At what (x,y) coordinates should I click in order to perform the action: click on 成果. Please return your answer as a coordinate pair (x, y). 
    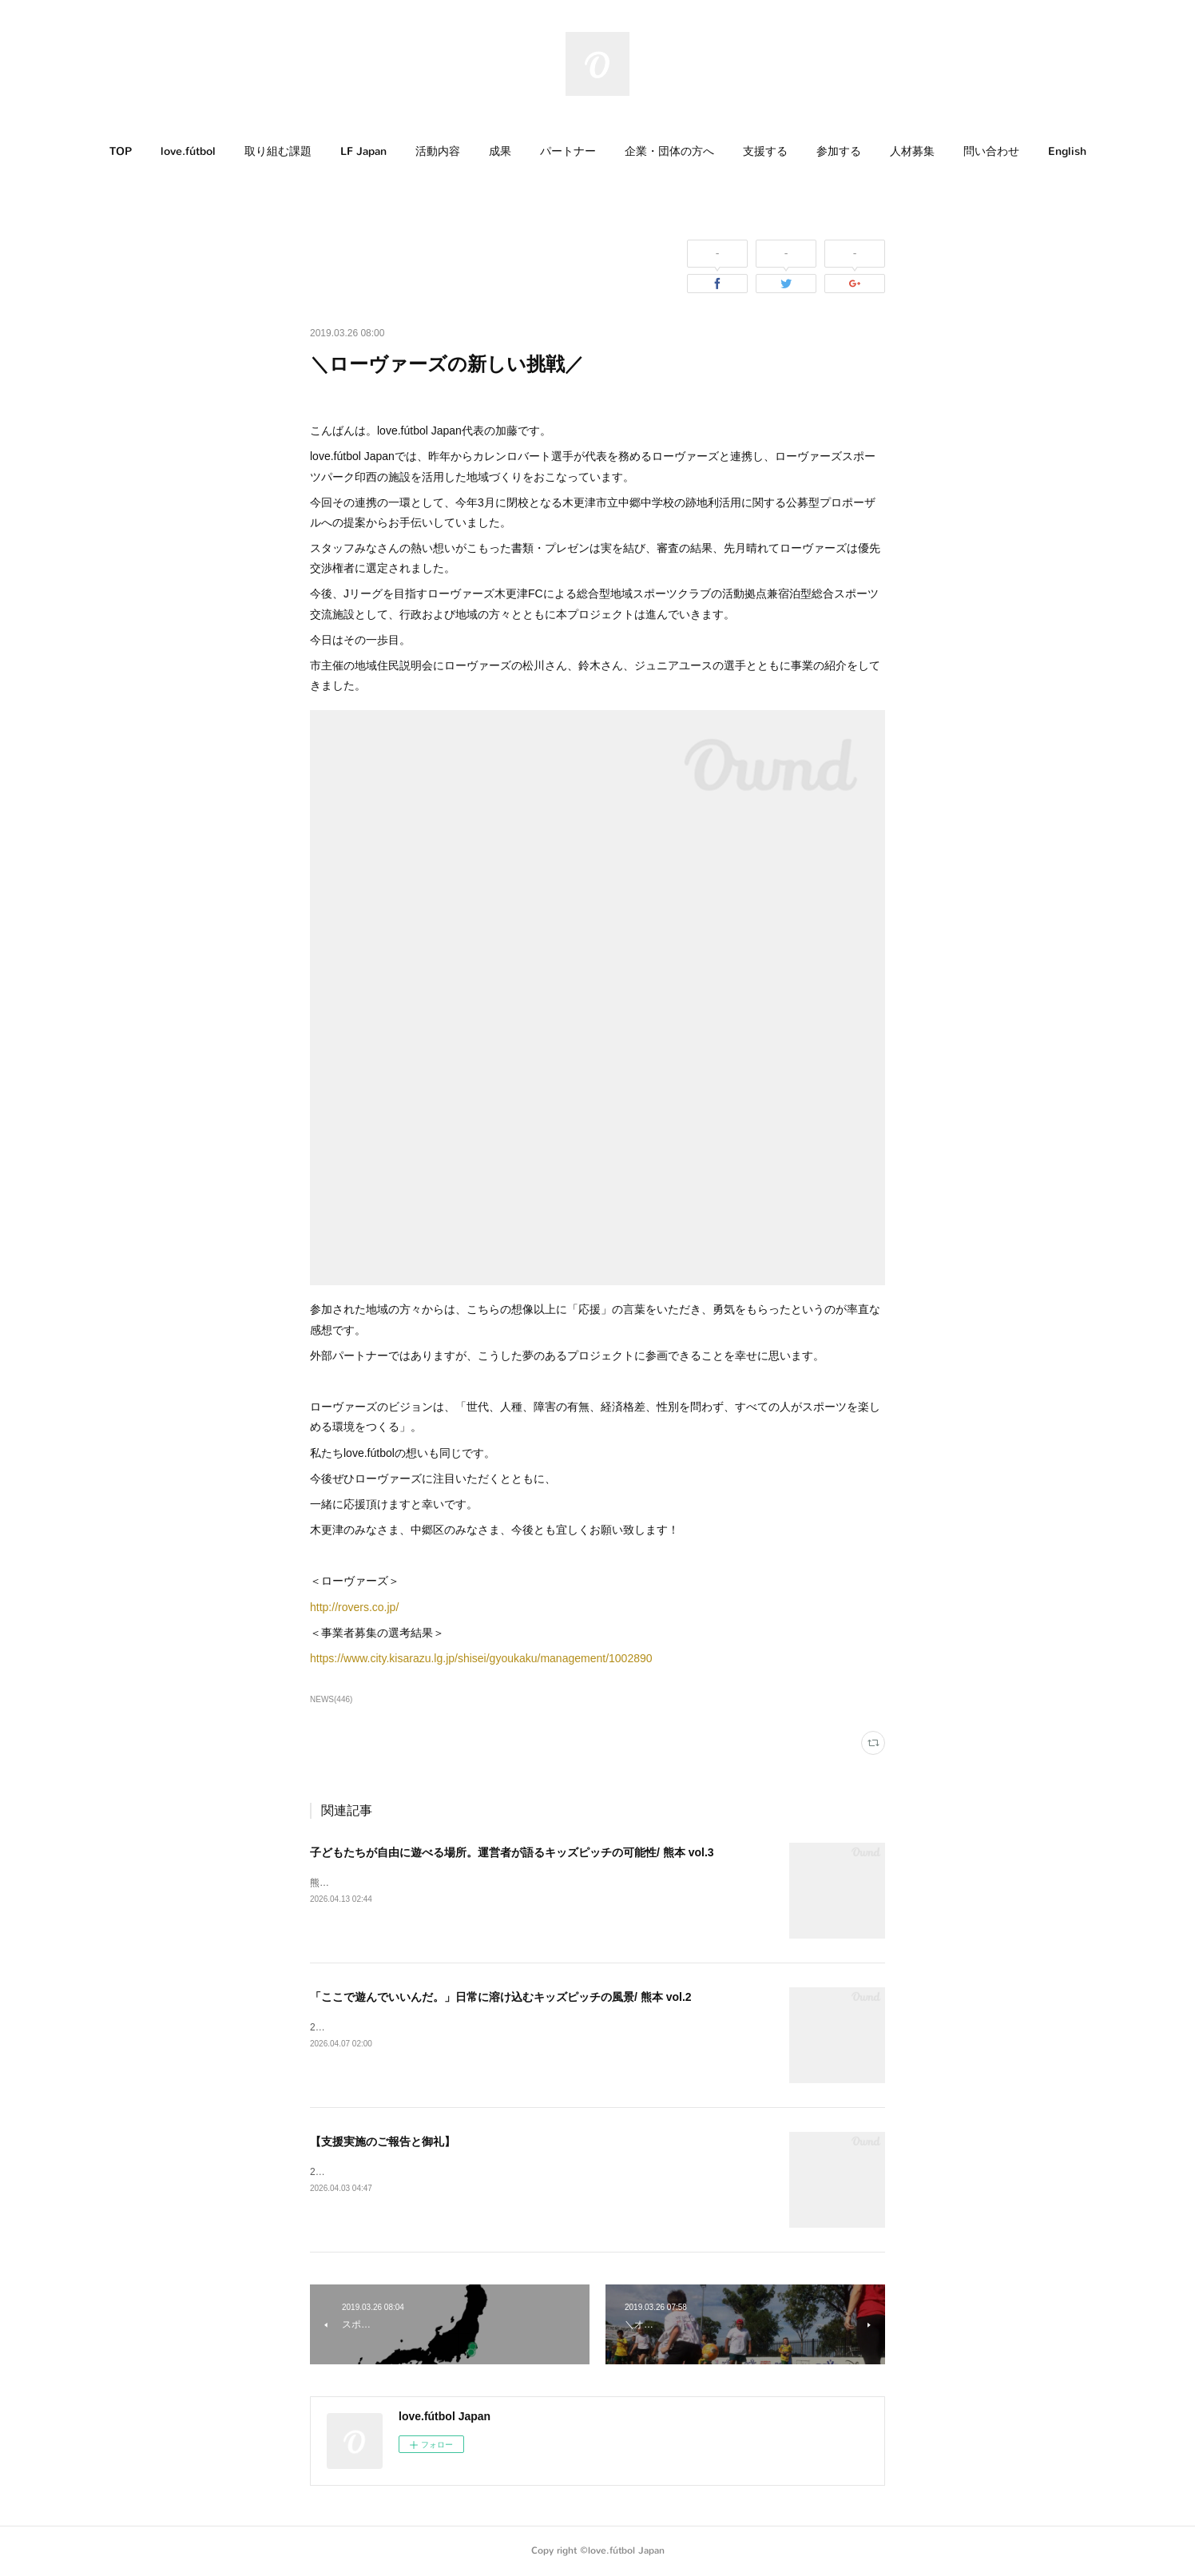
    Looking at the image, I should click on (500, 151).